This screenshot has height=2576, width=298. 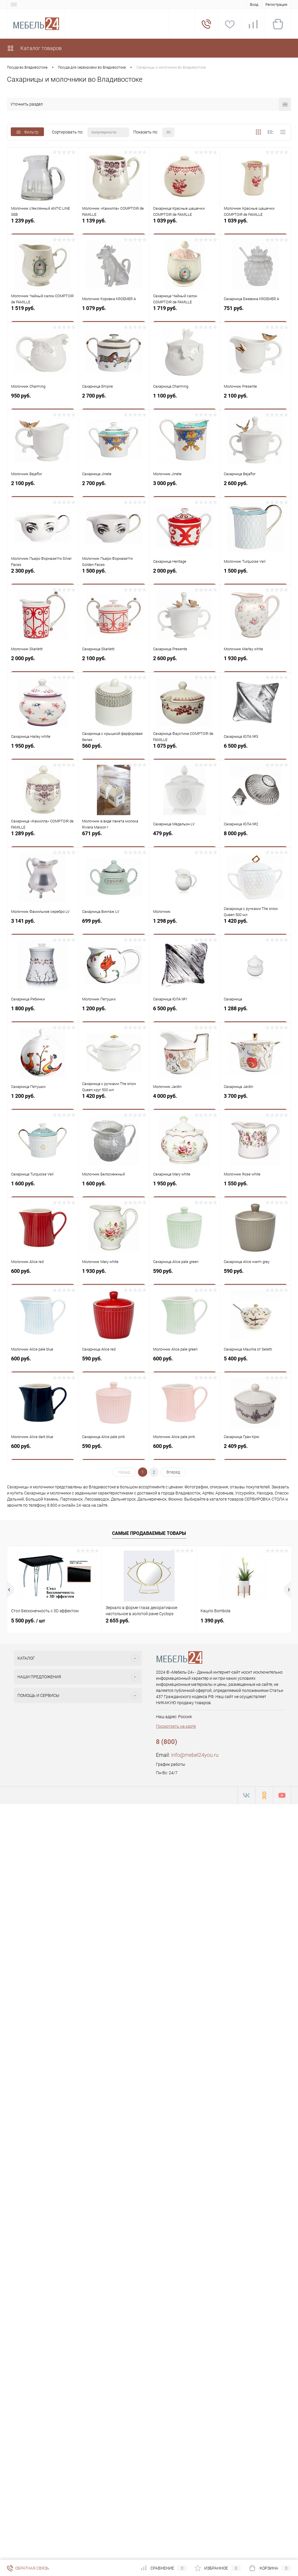 I want to click on 1 550 руб., so click(x=255, y=1188).